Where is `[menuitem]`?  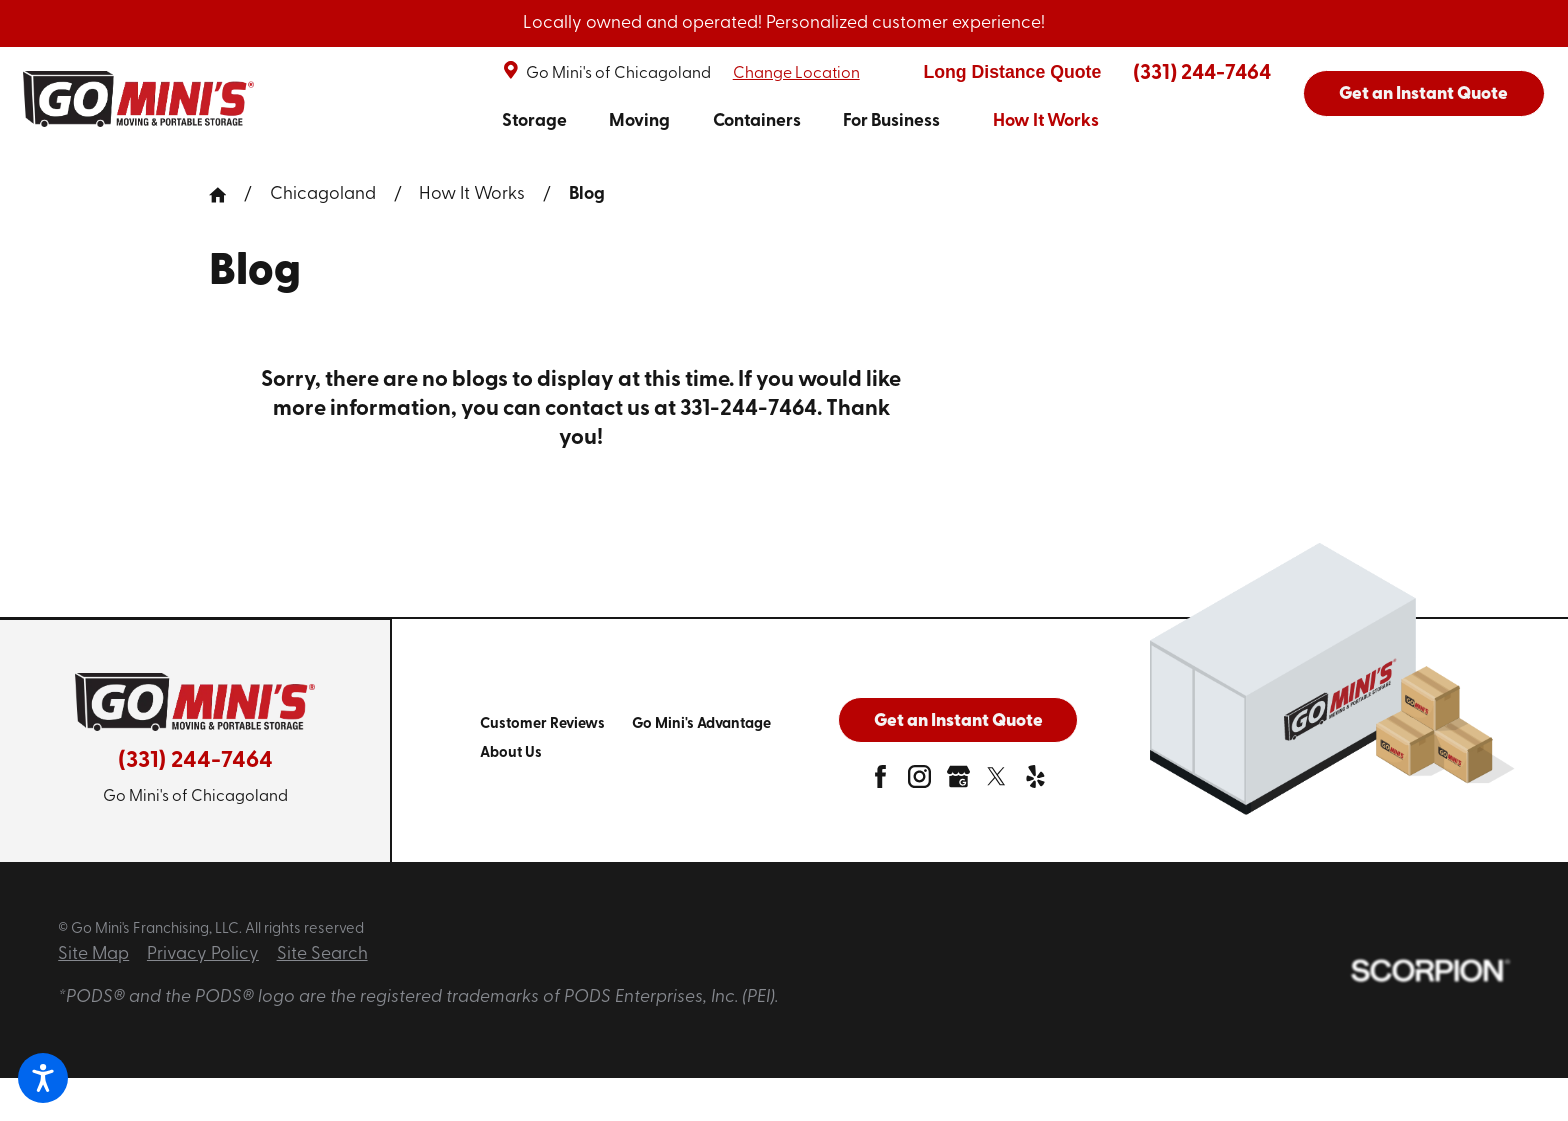 [menuitem] is located at coordinates (534, 122).